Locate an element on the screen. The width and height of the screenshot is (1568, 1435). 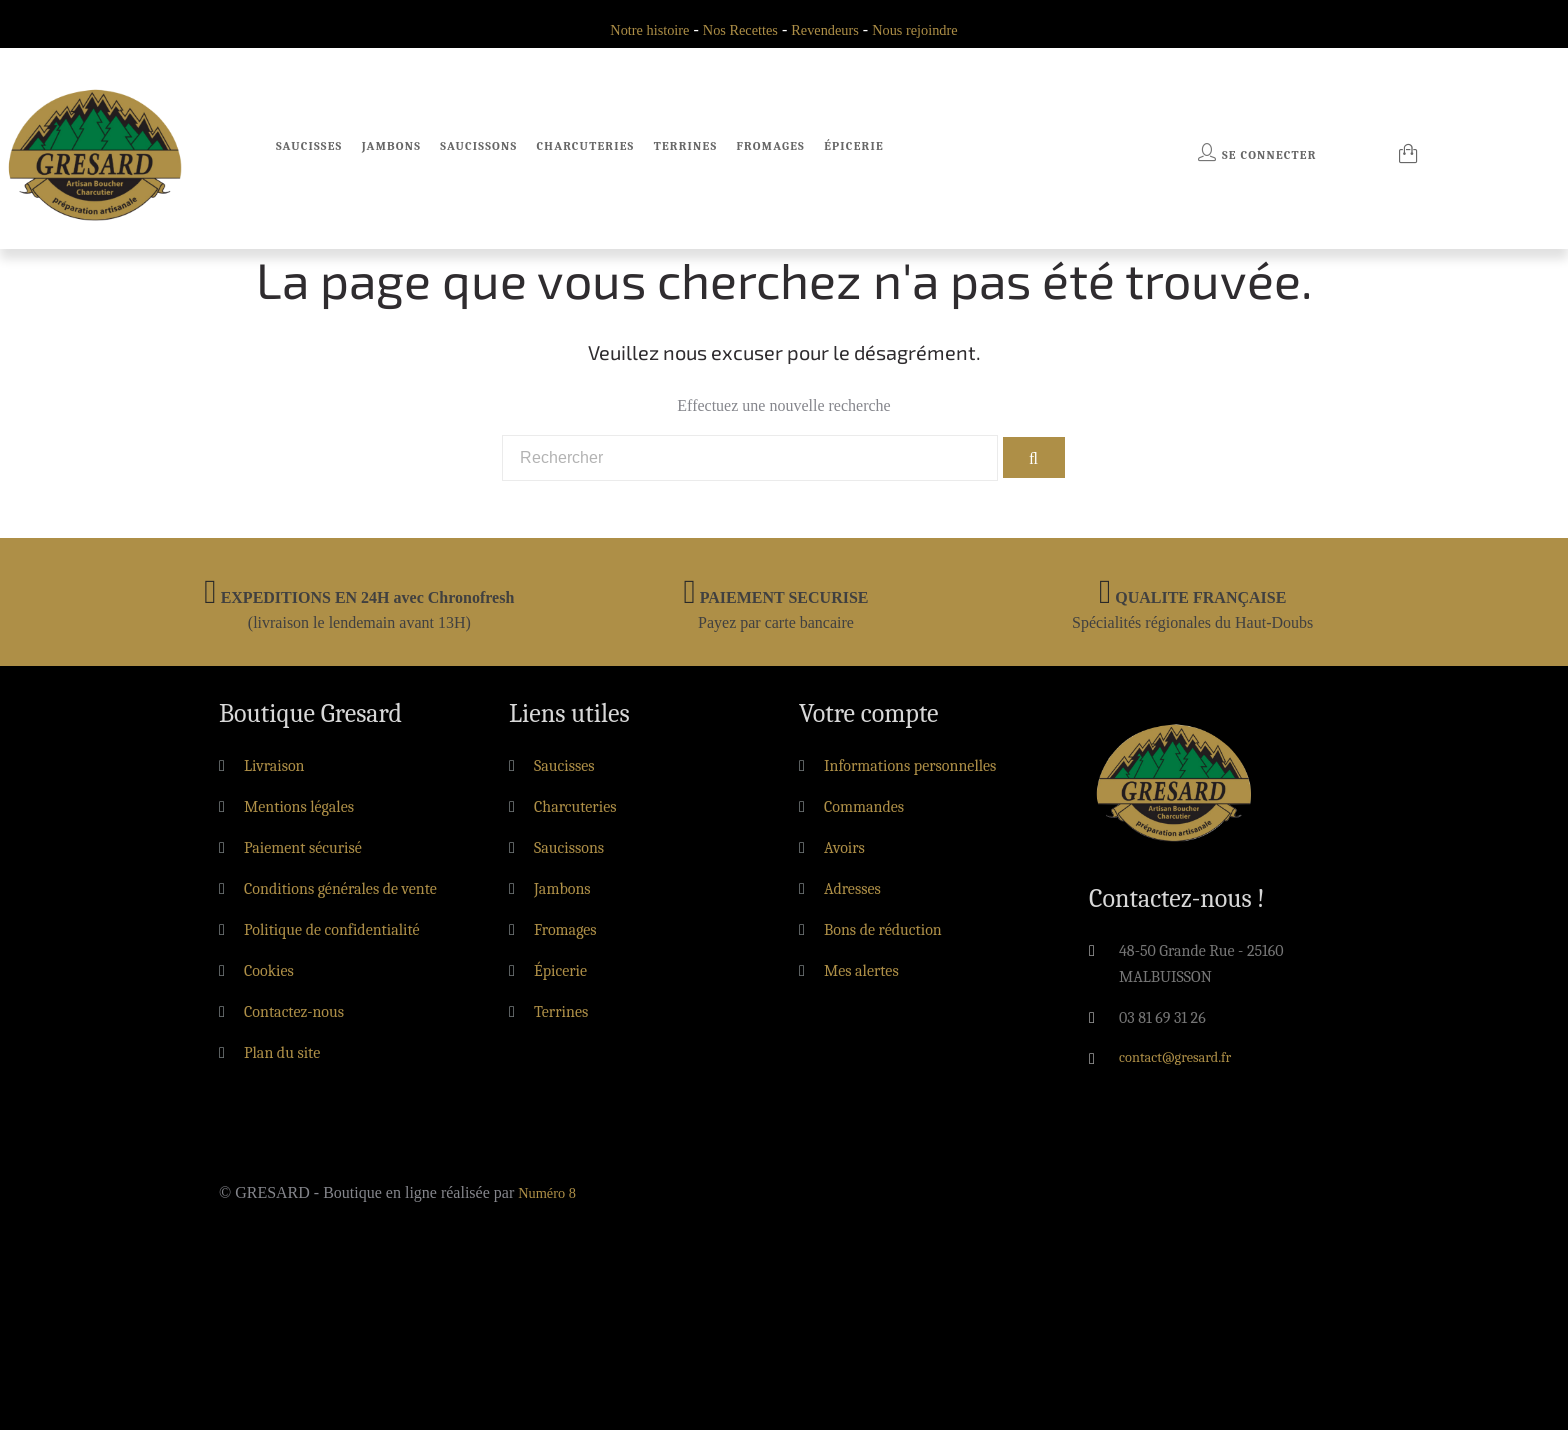
Conditions générales de vente is located at coordinates (340, 894).